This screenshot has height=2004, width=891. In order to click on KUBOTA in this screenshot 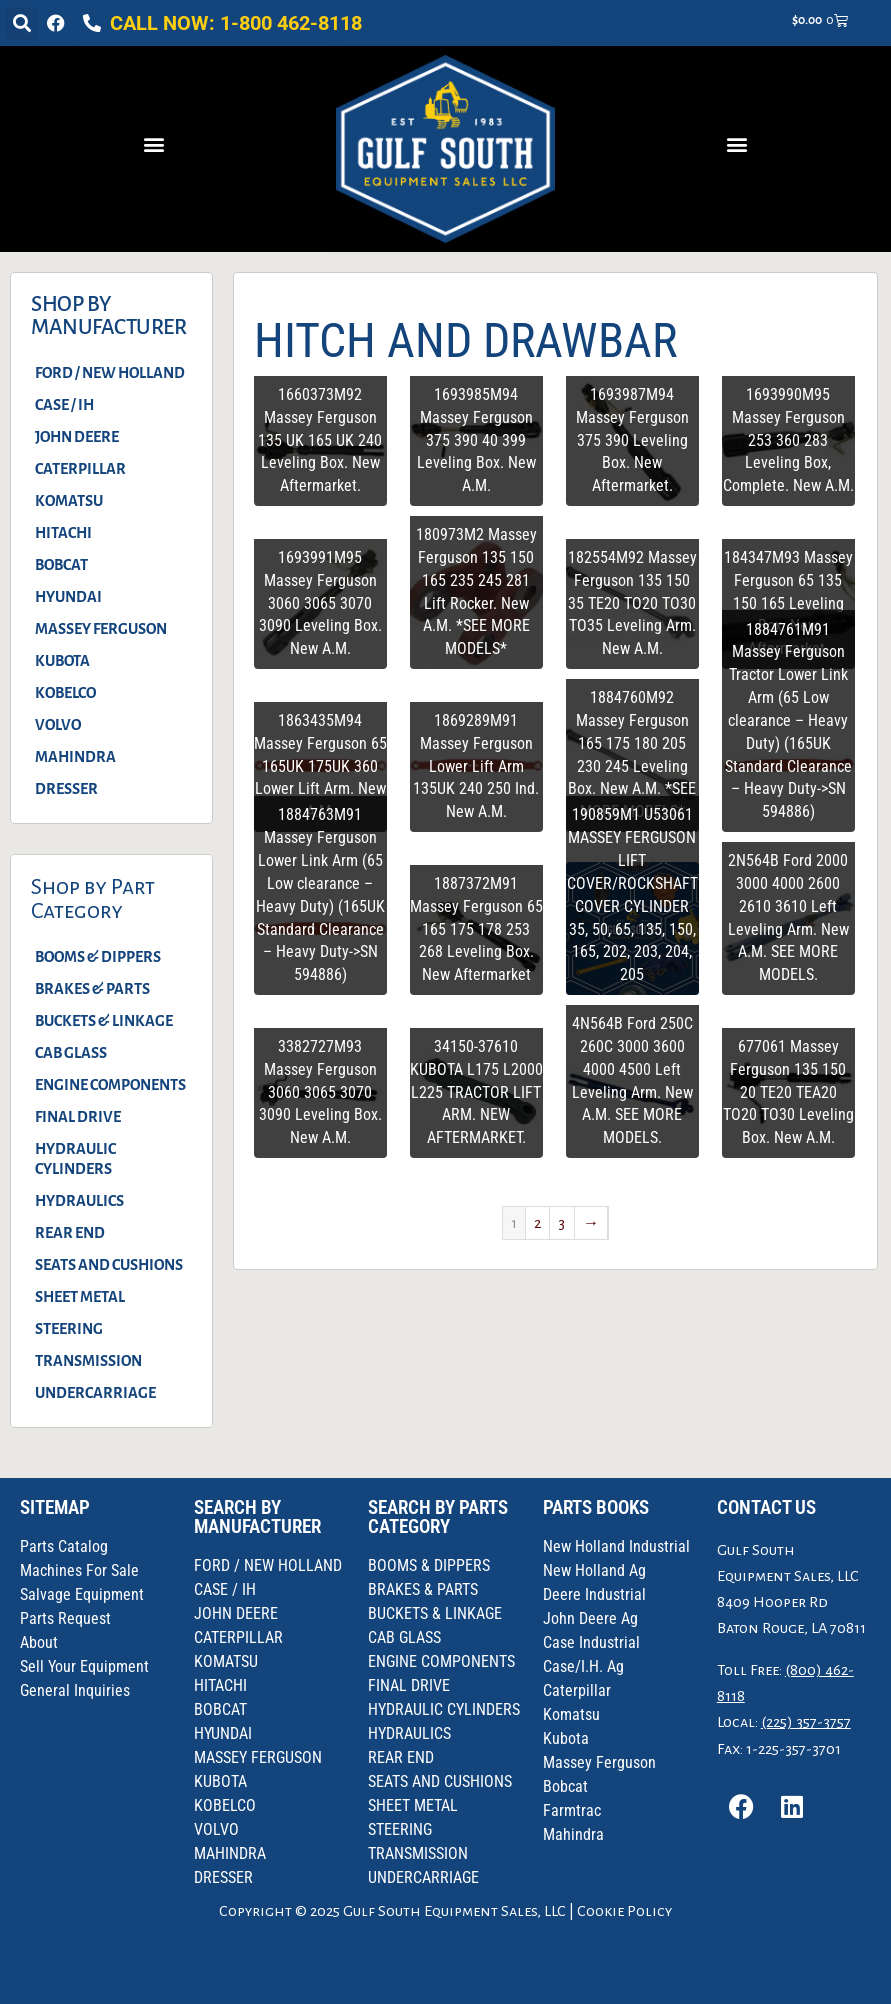, I will do `click(62, 661)`.